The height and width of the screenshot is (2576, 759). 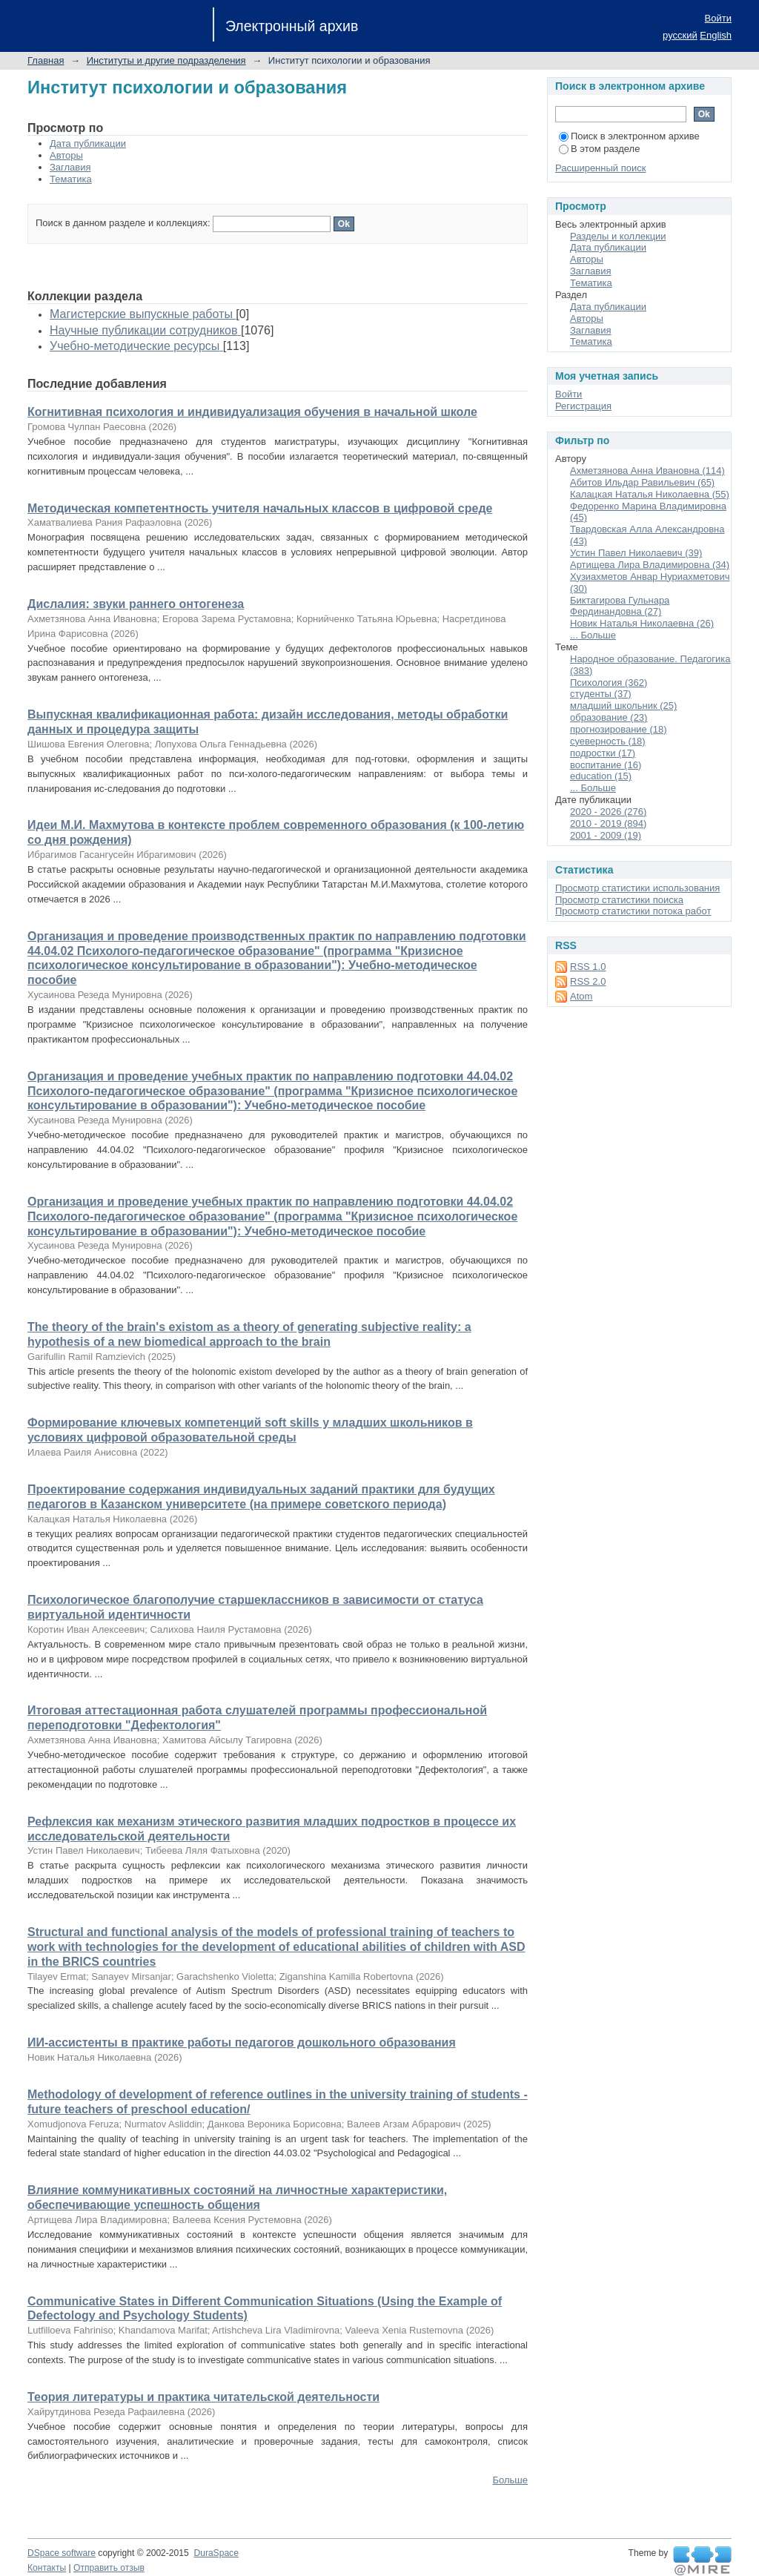 What do you see at coordinates (605, 764) in the screenshot?
I see `воспитание (16)` at bounding box center [605, 764].